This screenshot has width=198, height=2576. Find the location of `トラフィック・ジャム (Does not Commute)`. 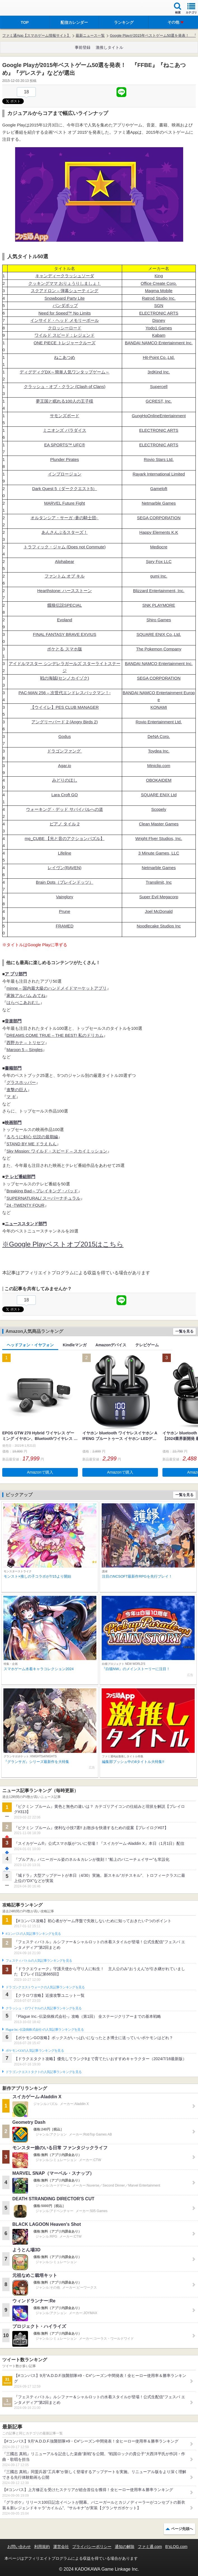

トラフィック・ジャム (Does not Commute) is located at coordinates (65, 546).